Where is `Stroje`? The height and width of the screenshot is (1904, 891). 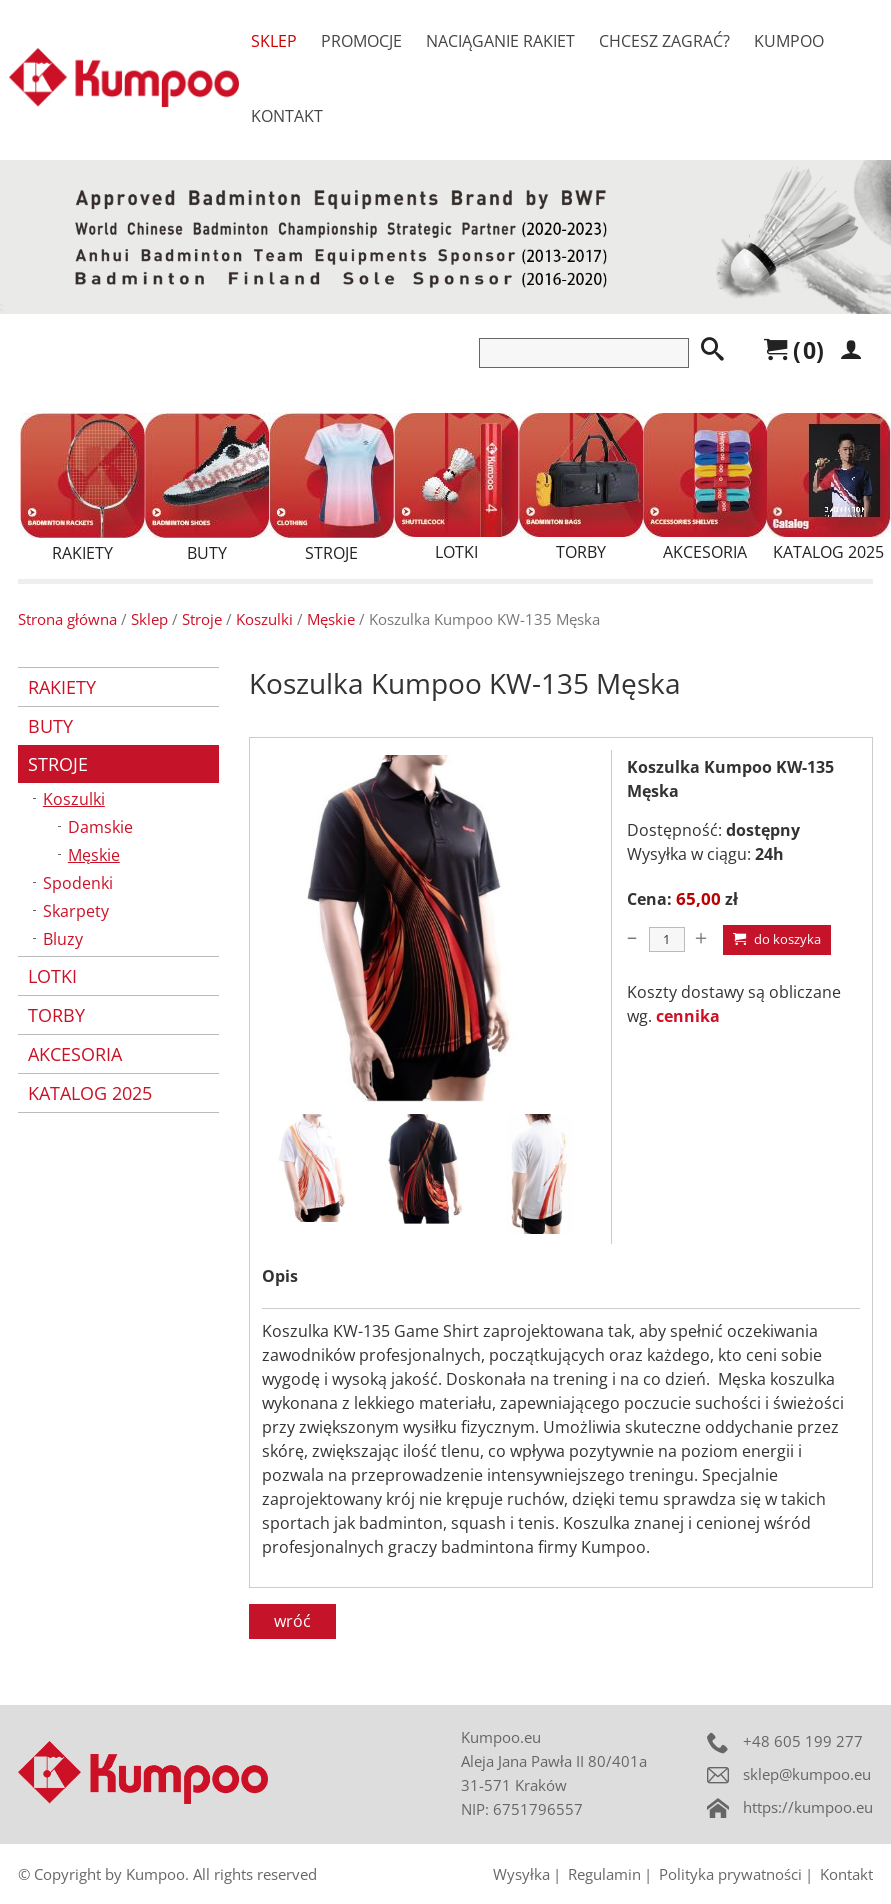 Stroje is located at coordinates (331, 488).